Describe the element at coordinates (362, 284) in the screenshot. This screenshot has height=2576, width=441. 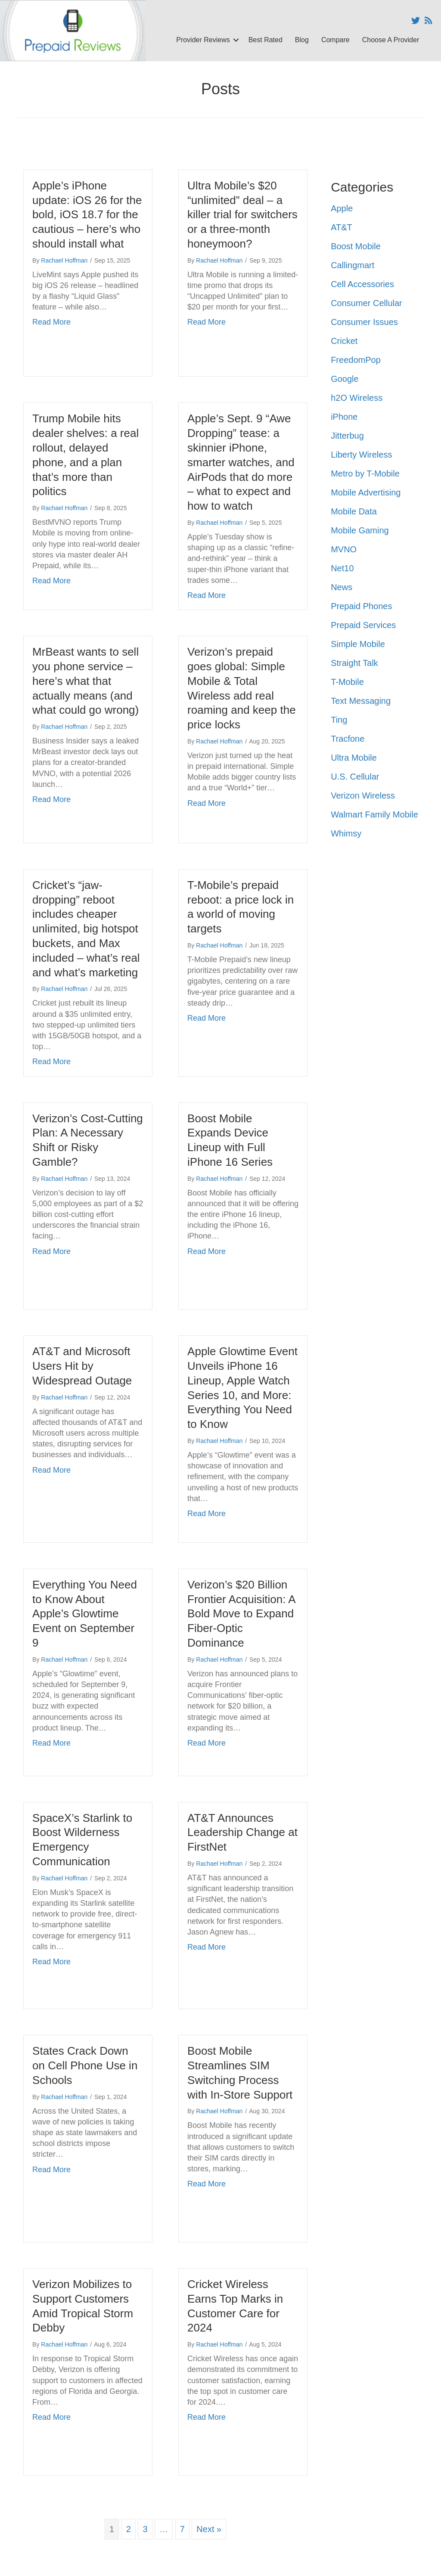
I see `Cell Accessories` at that location.